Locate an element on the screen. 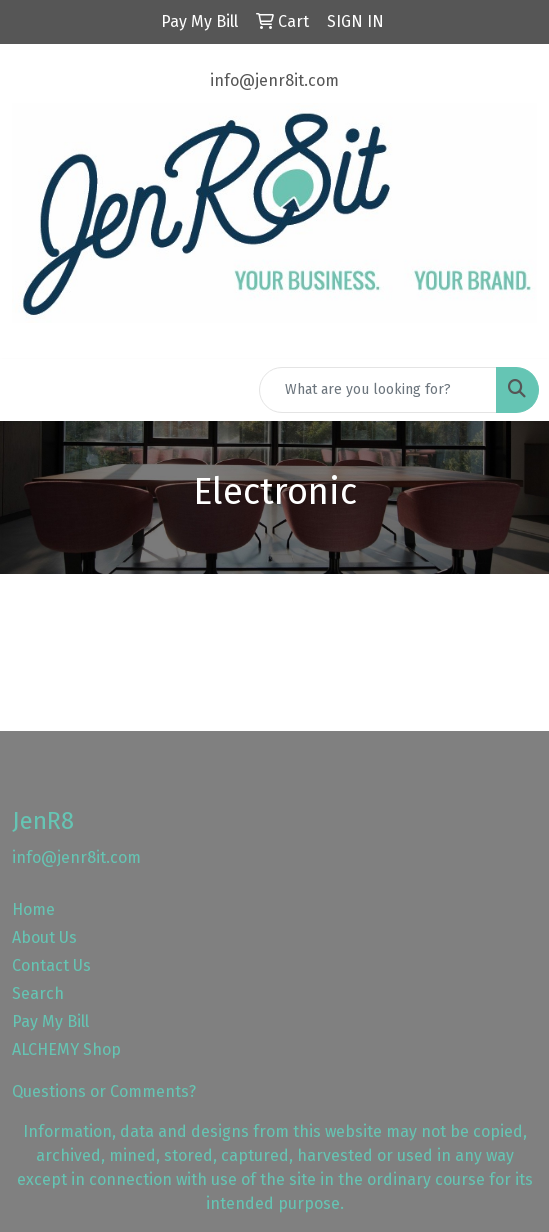 The width and height of the screenshot is (549, 1232). [Toggle navigation] is located at coordinates (31, 390).